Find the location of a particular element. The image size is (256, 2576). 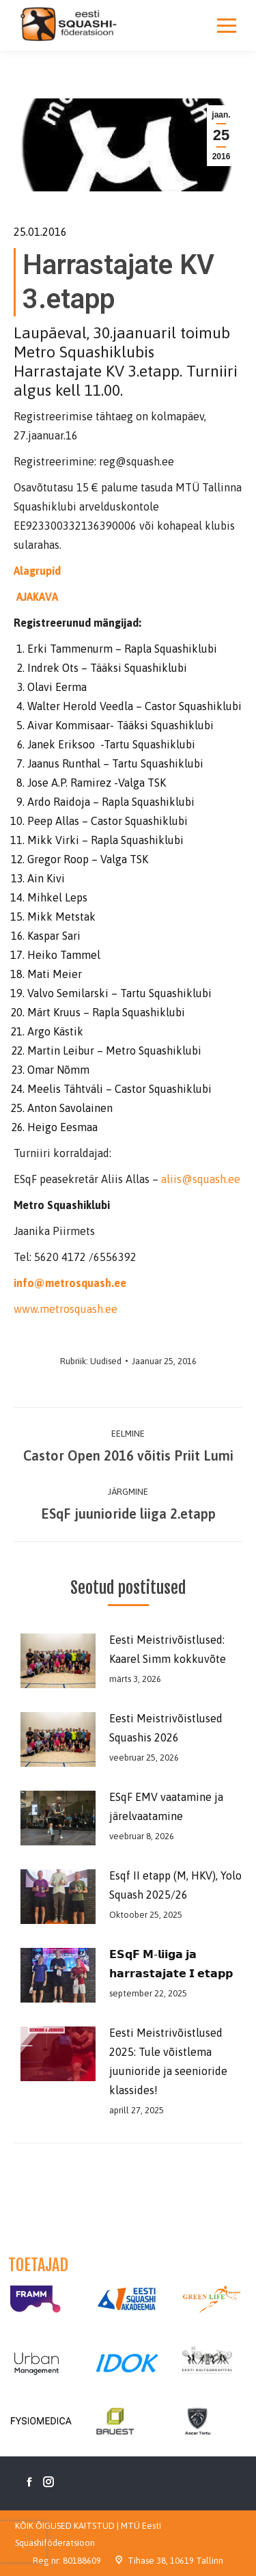

ESqF EMV vaatamine ja järelvaatamine is located at coordinates (166, 1806).